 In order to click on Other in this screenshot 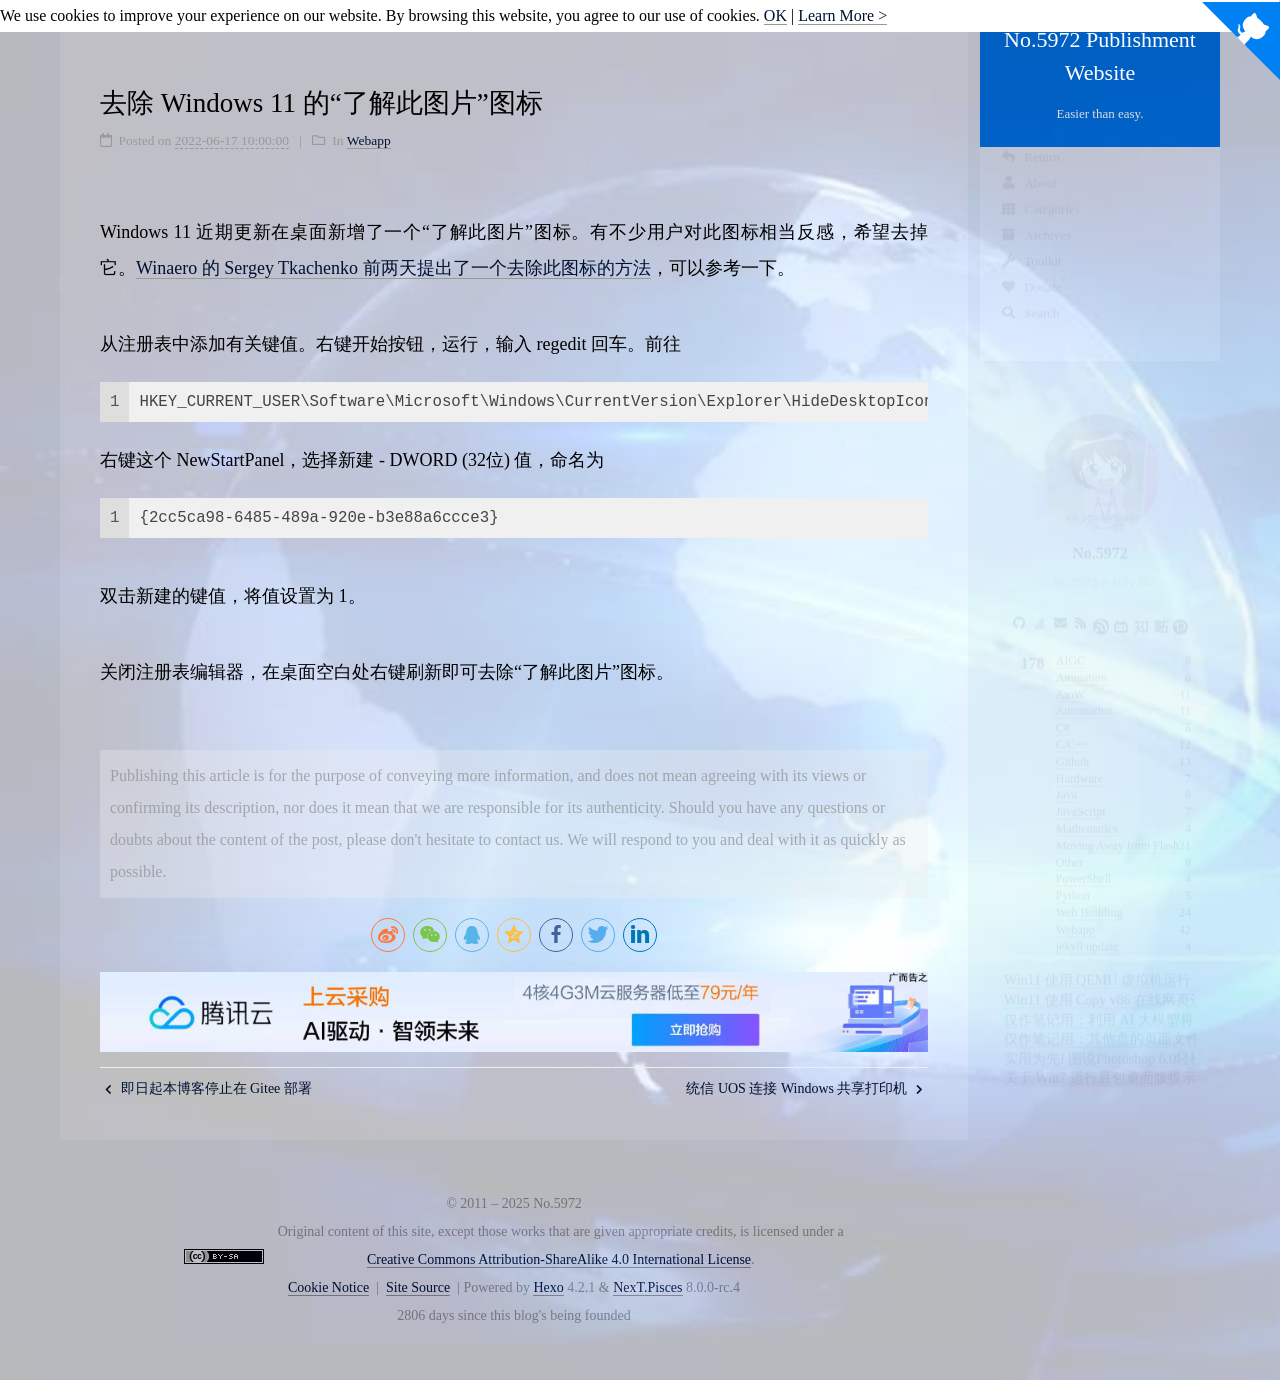, I will do `click(1069, 844)`.